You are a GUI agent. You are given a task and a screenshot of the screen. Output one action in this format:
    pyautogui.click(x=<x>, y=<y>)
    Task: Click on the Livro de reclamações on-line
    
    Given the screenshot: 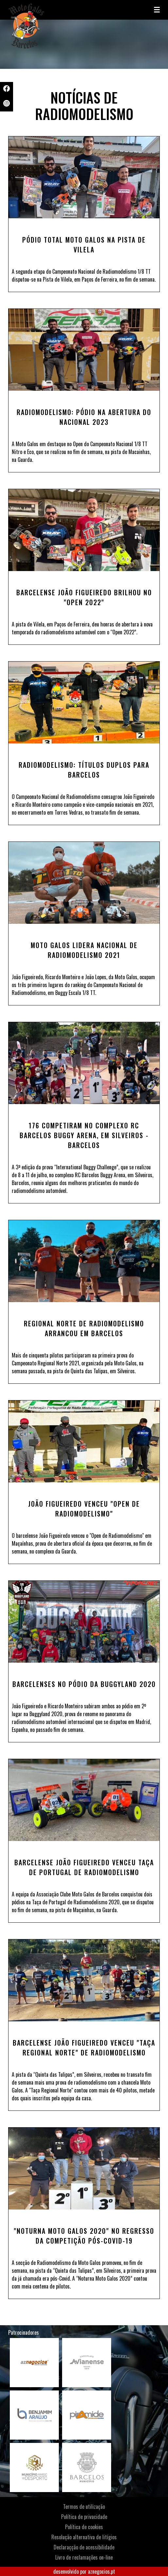 What is the action you would take?
    pyautogui.click(x=84, y=2557)
    